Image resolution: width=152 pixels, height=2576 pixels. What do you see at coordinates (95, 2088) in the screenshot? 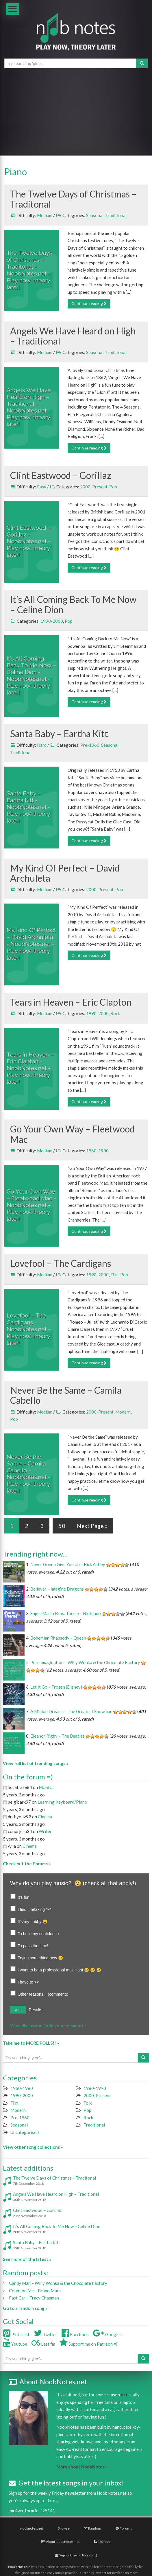
I see `1980-1990` at bounding box center [95, 2088].